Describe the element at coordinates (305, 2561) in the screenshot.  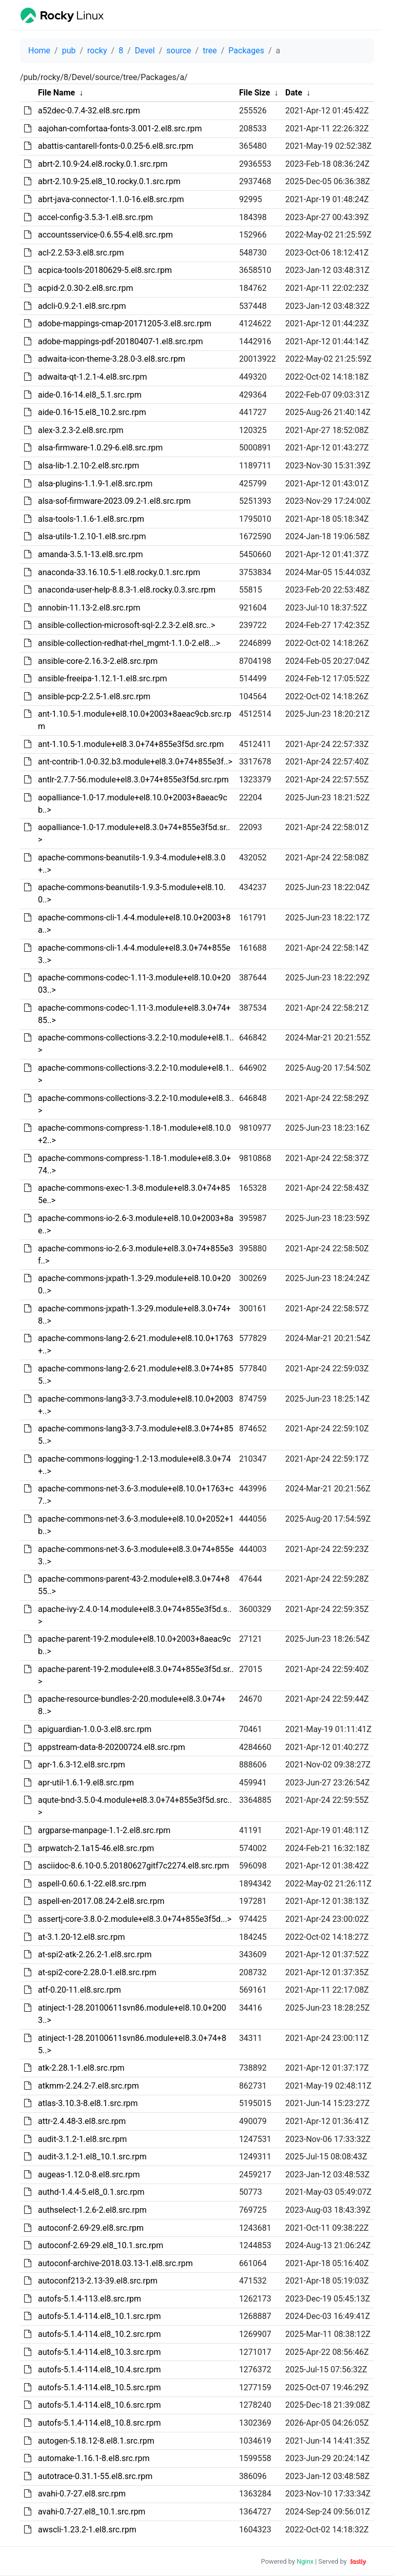
I see `Nginx` at that location.